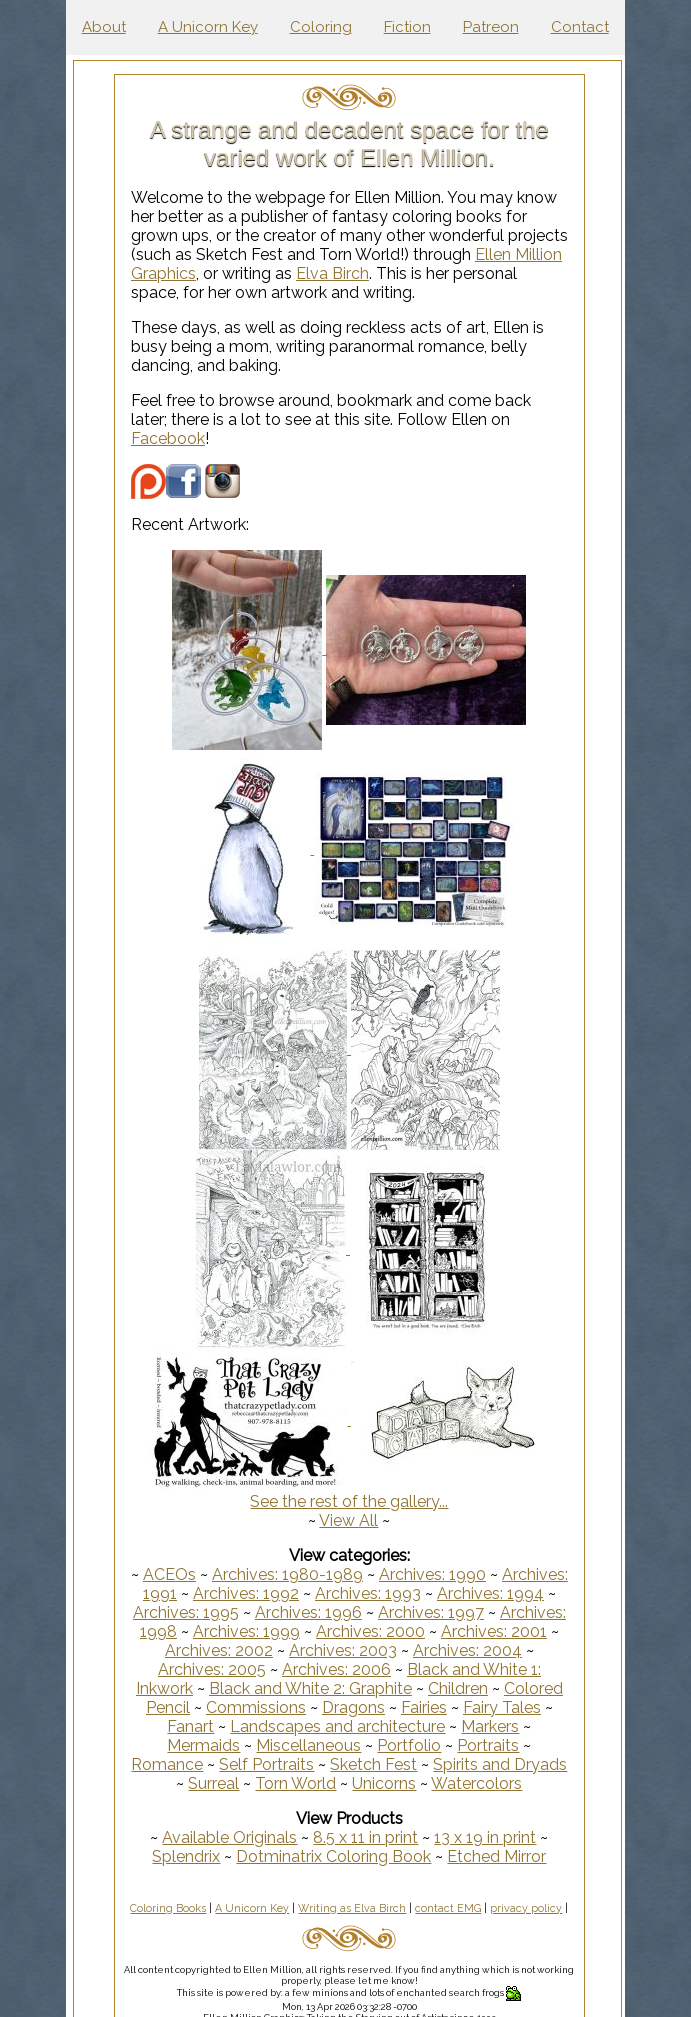 This screenshot has height=2017, width=691. What do you see at coordinates (168, 438) in the screenshot?
I see `Facebook` at bounding box center [168, 438].